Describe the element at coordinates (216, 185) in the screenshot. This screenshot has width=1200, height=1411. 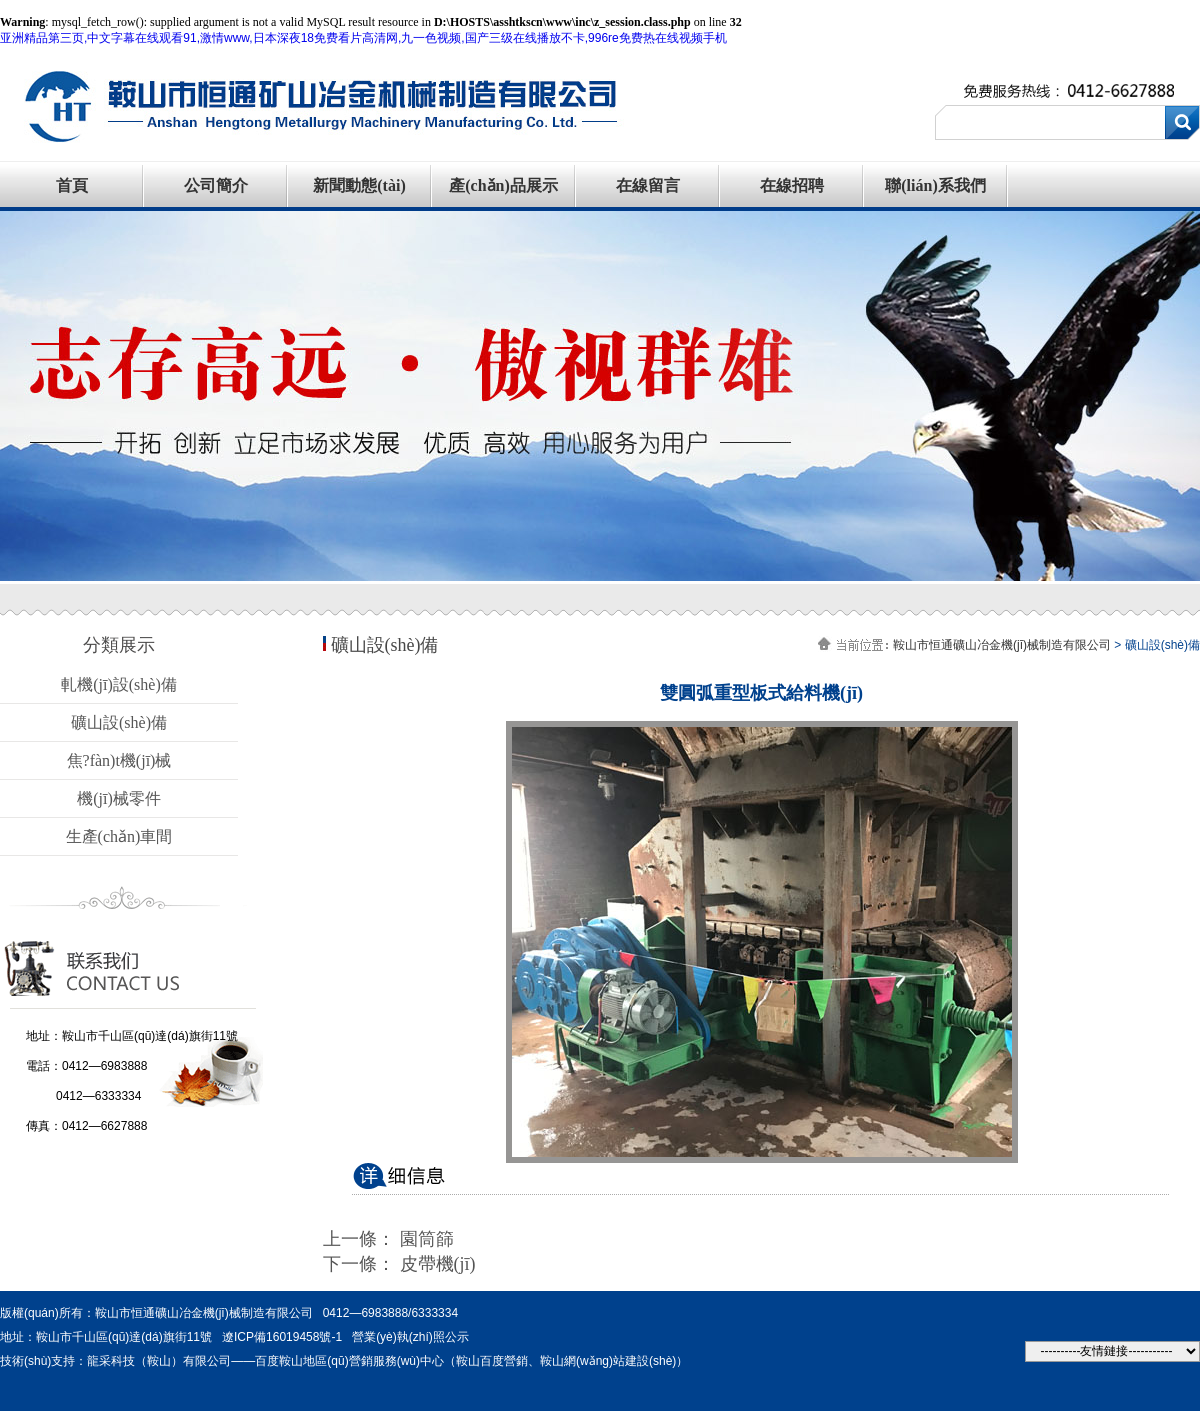
I see `公司簡介` at that location.